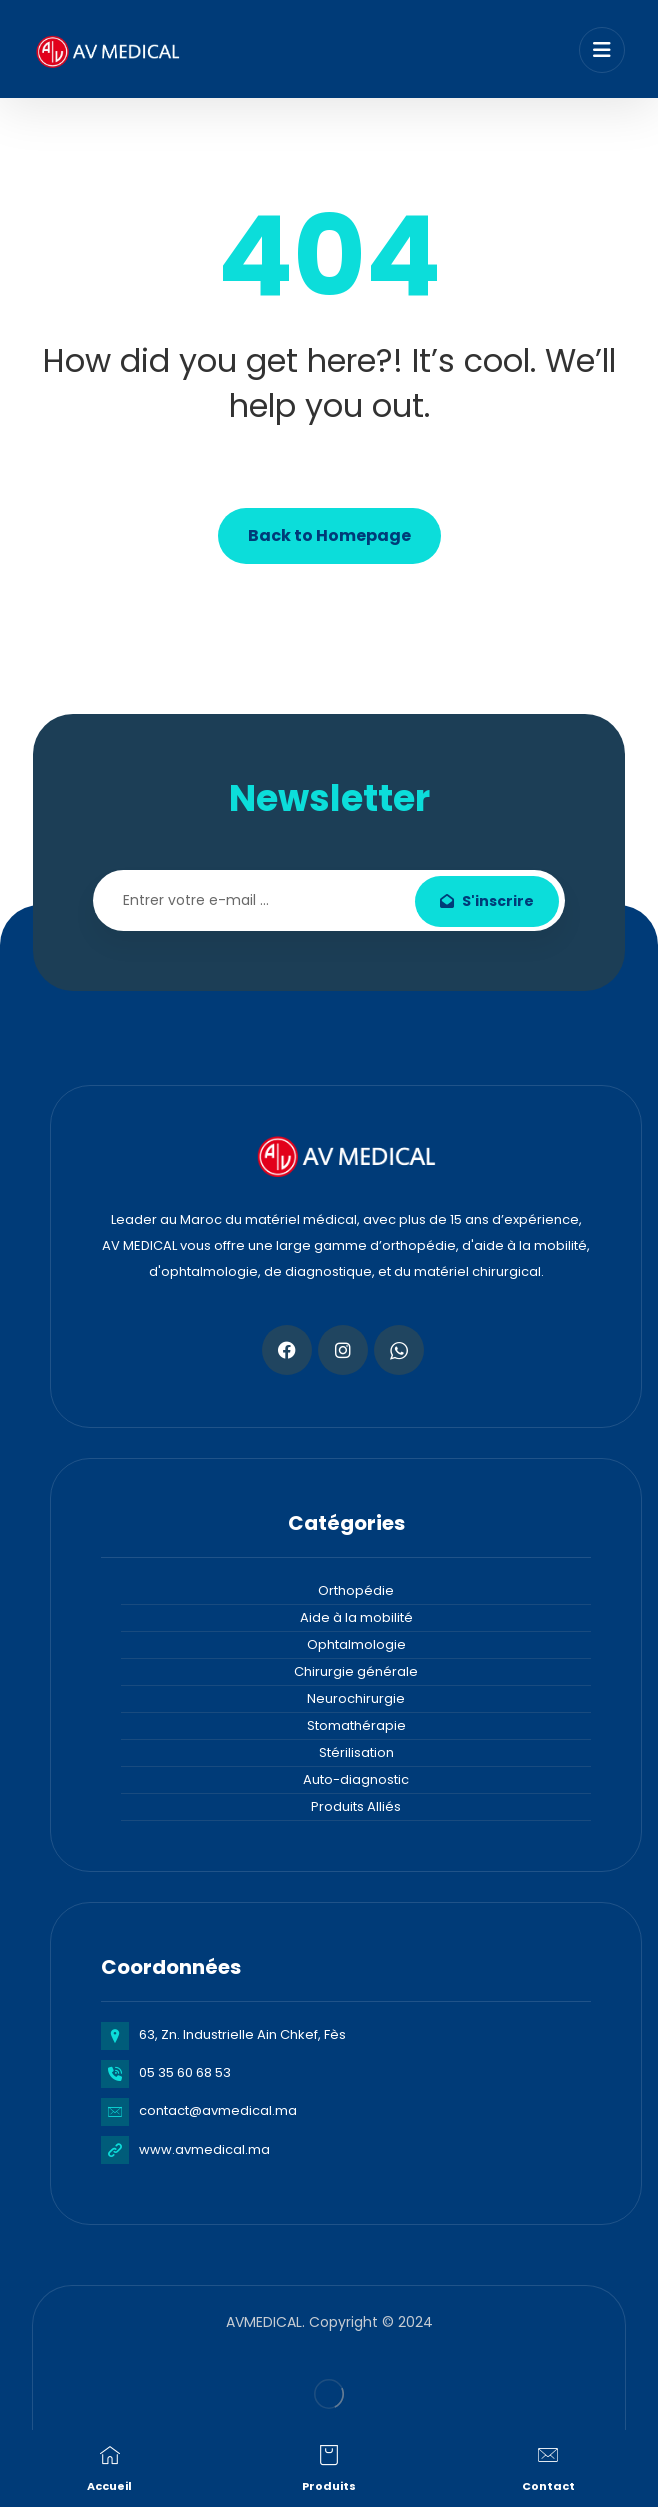  What do you see at coordinates (356, 1752) in the screenshot?
I see `Stérilisation` at bounding box center [356, 1752].